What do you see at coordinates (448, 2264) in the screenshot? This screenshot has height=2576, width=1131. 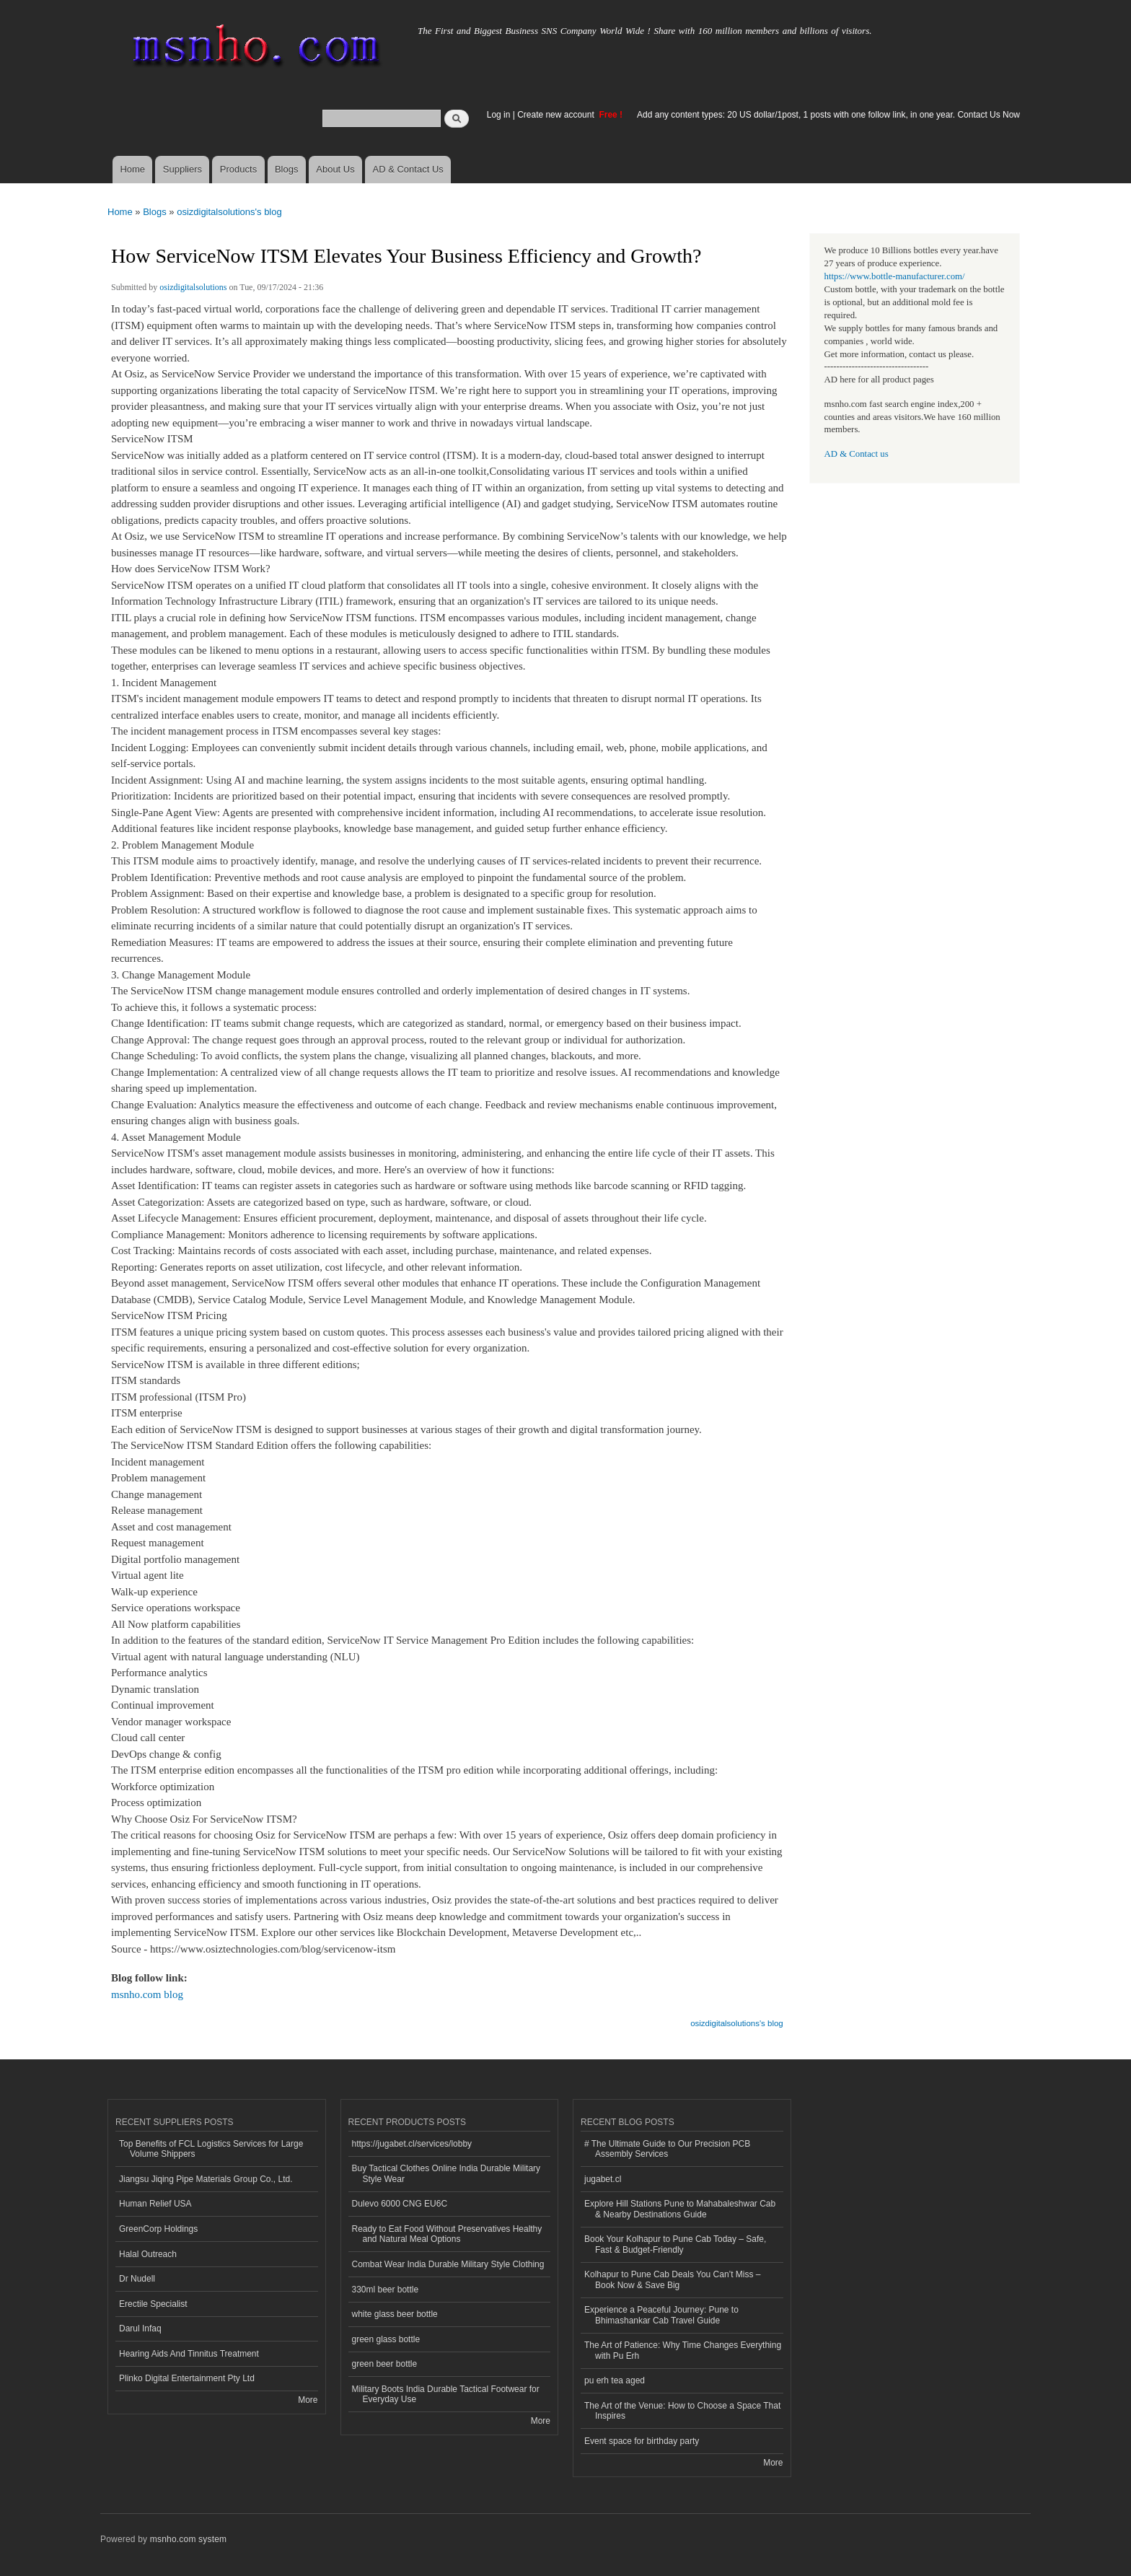 I see `Combat Wear India Durable Military Style Clothing` at bounding box center [448, 2264].